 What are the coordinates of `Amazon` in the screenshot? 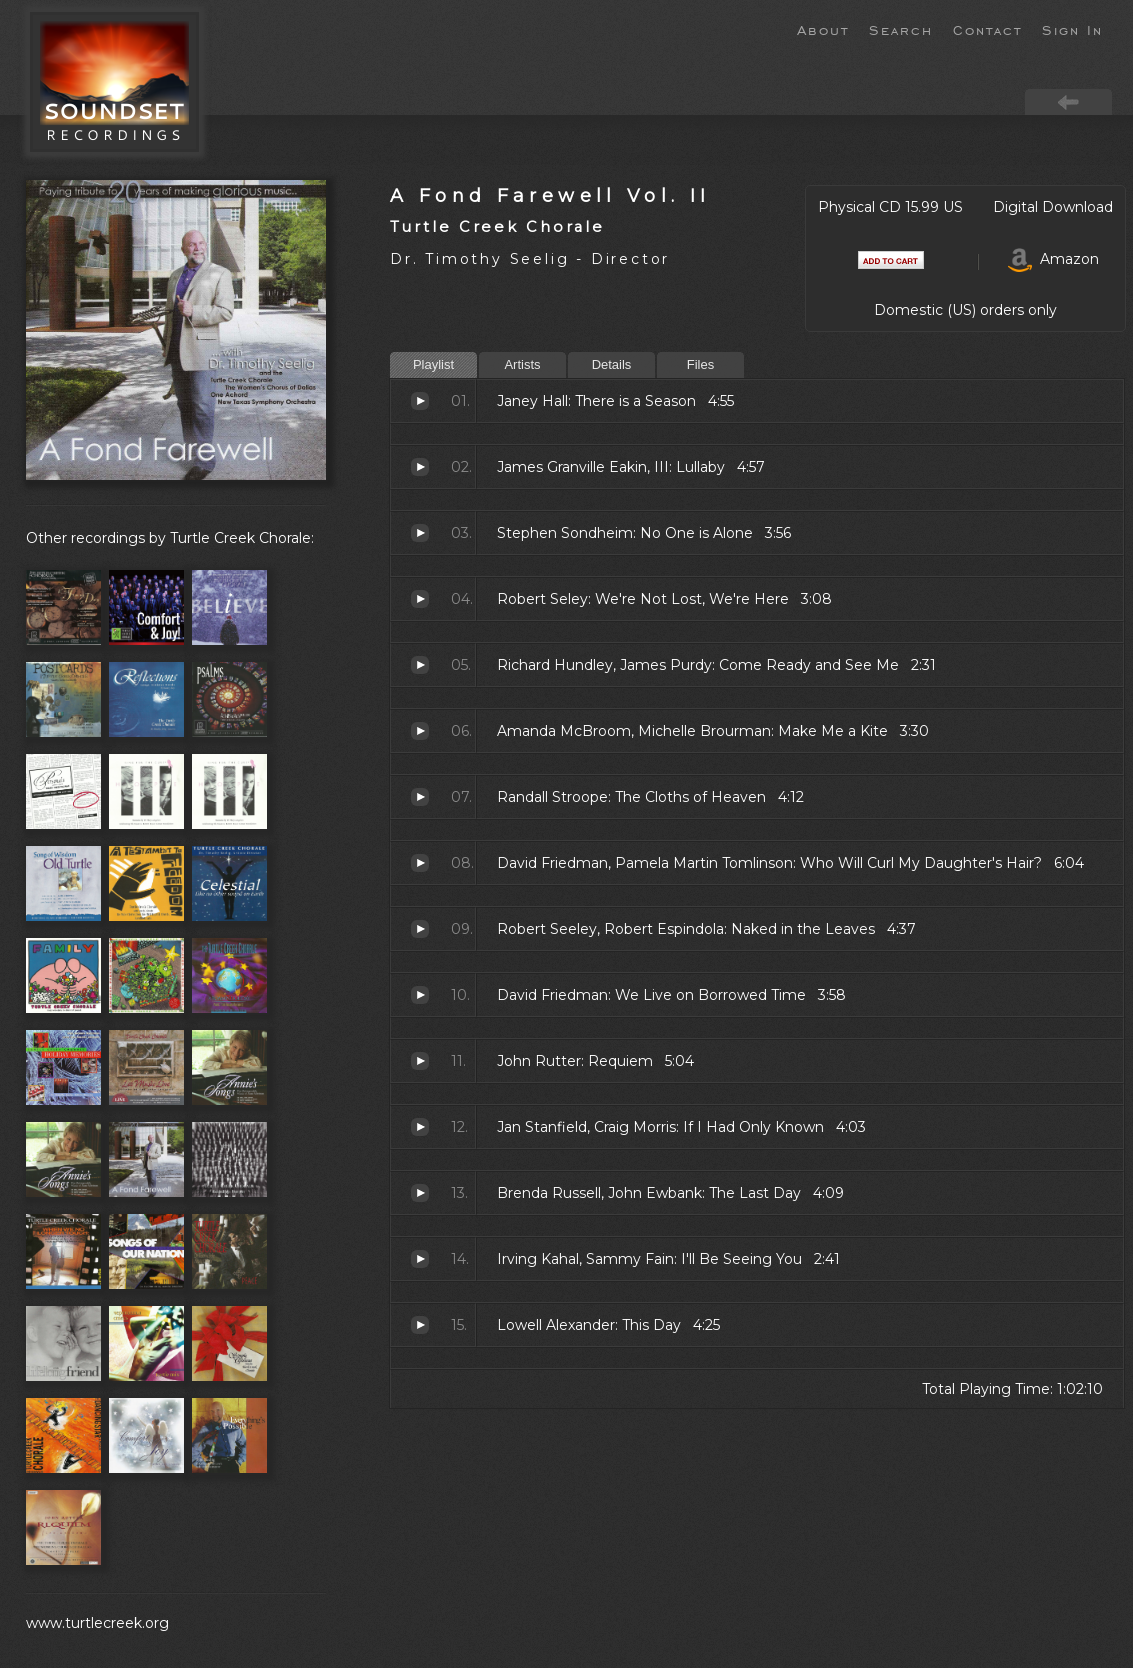 It's located at (1053, 259).